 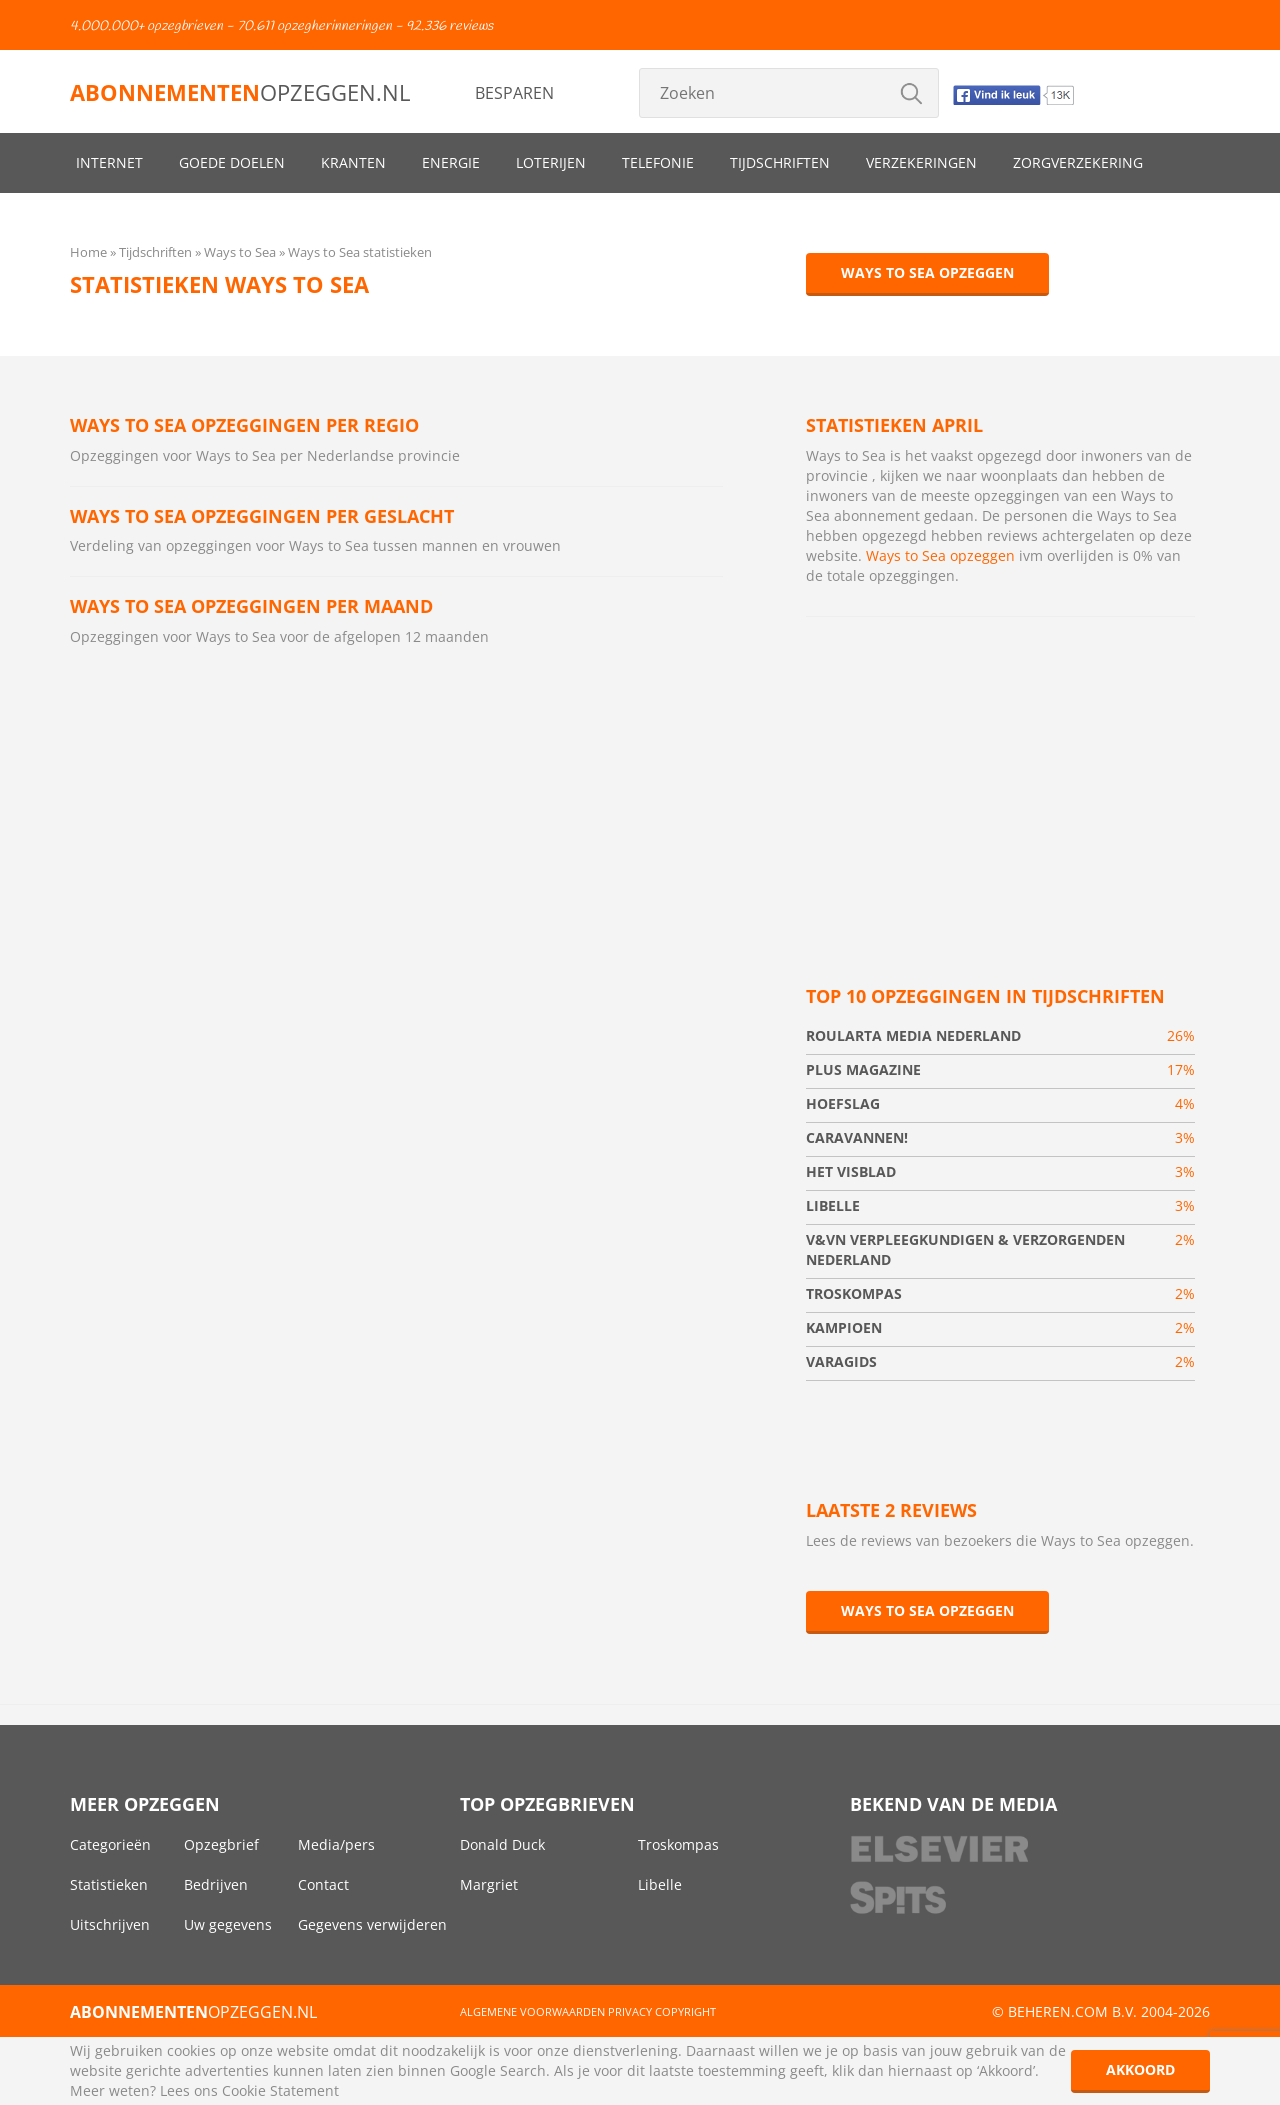 I want to click on Ways to Sea opzeggen, so click(x=927, y=272).